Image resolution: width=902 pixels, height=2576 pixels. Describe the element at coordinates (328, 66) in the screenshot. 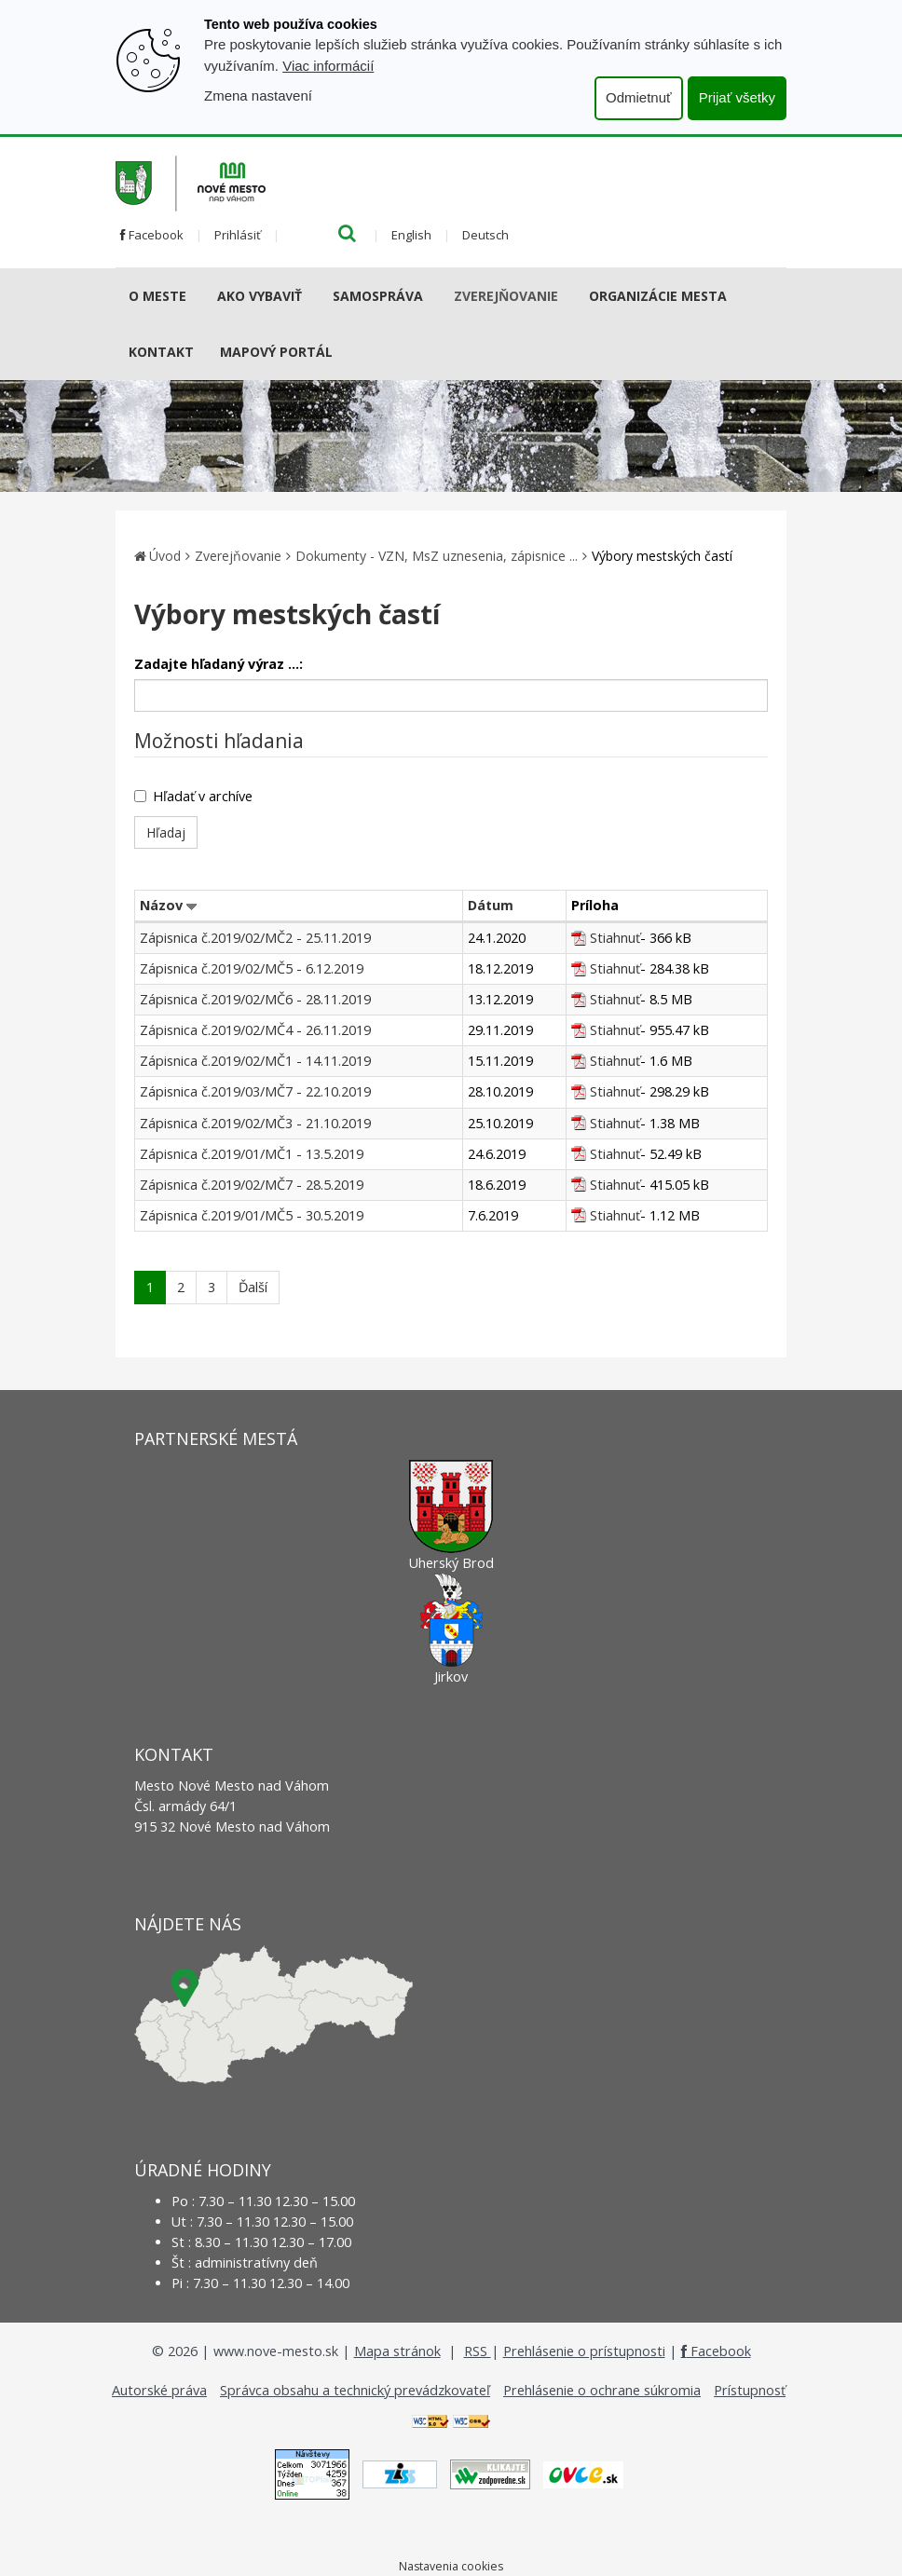

I see `Viac informácií` at that location.